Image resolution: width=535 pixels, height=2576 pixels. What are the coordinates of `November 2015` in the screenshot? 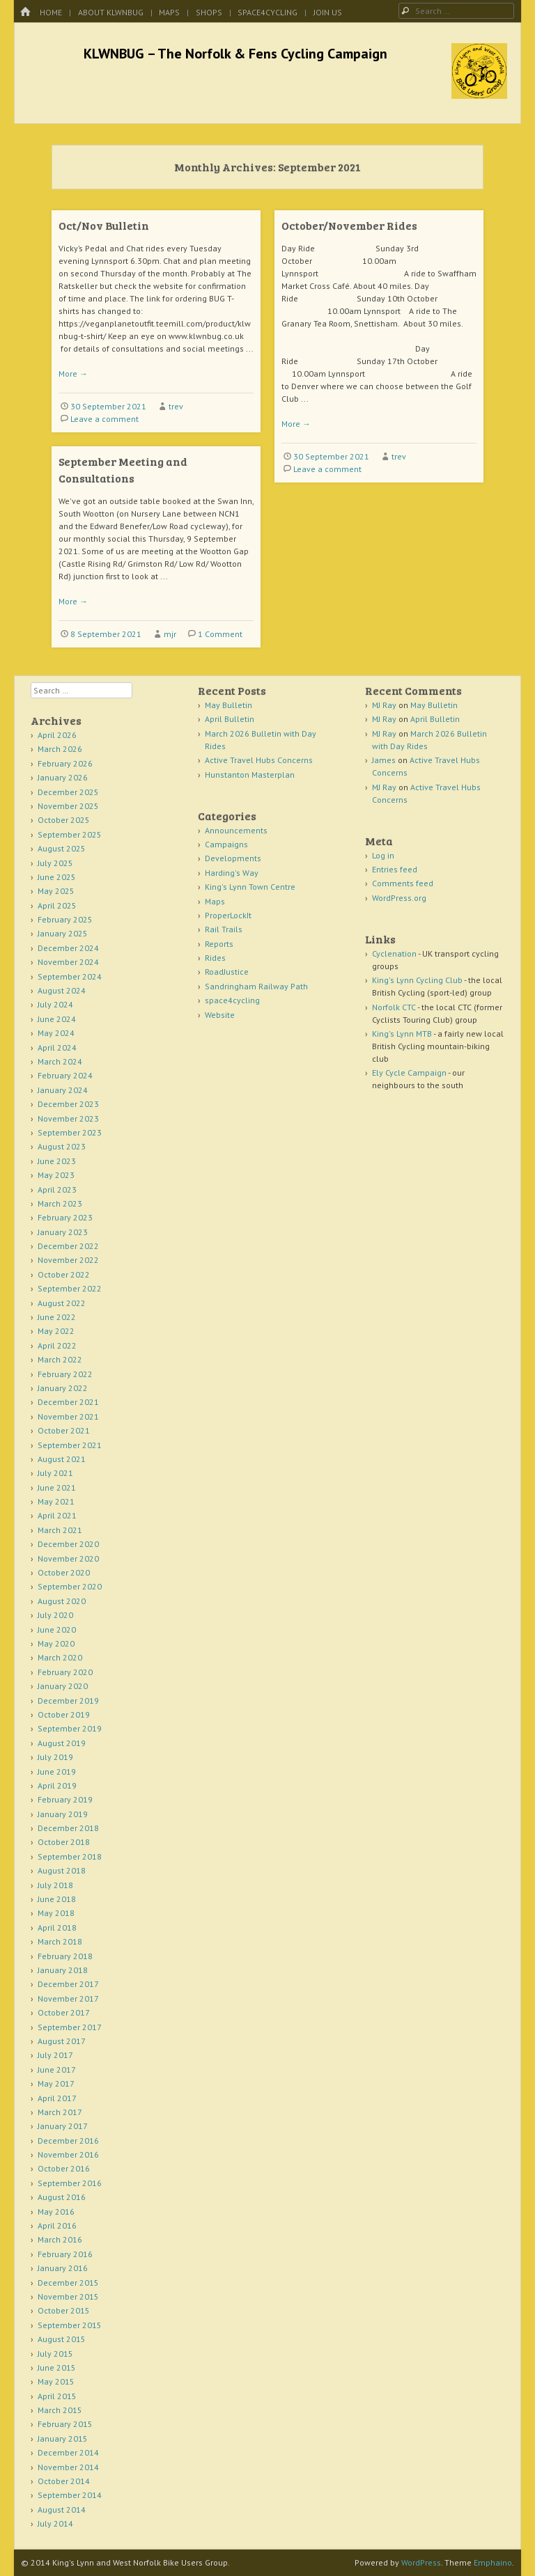 It's located at (68, 2296).